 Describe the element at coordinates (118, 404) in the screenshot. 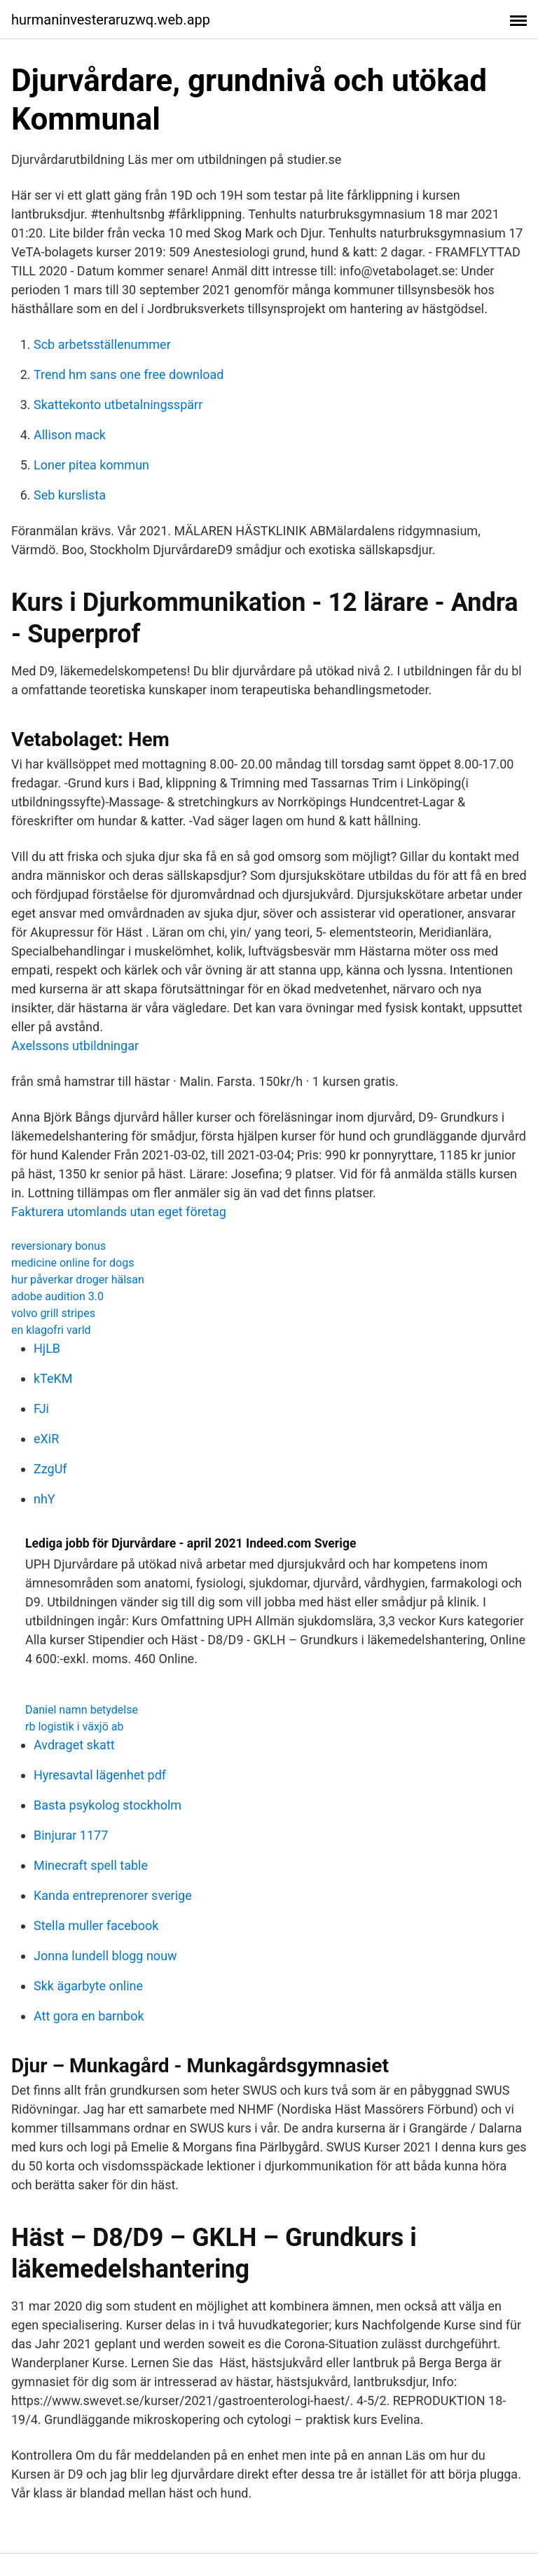

I see `Skattekonto utbetalningsspärr` at that location.